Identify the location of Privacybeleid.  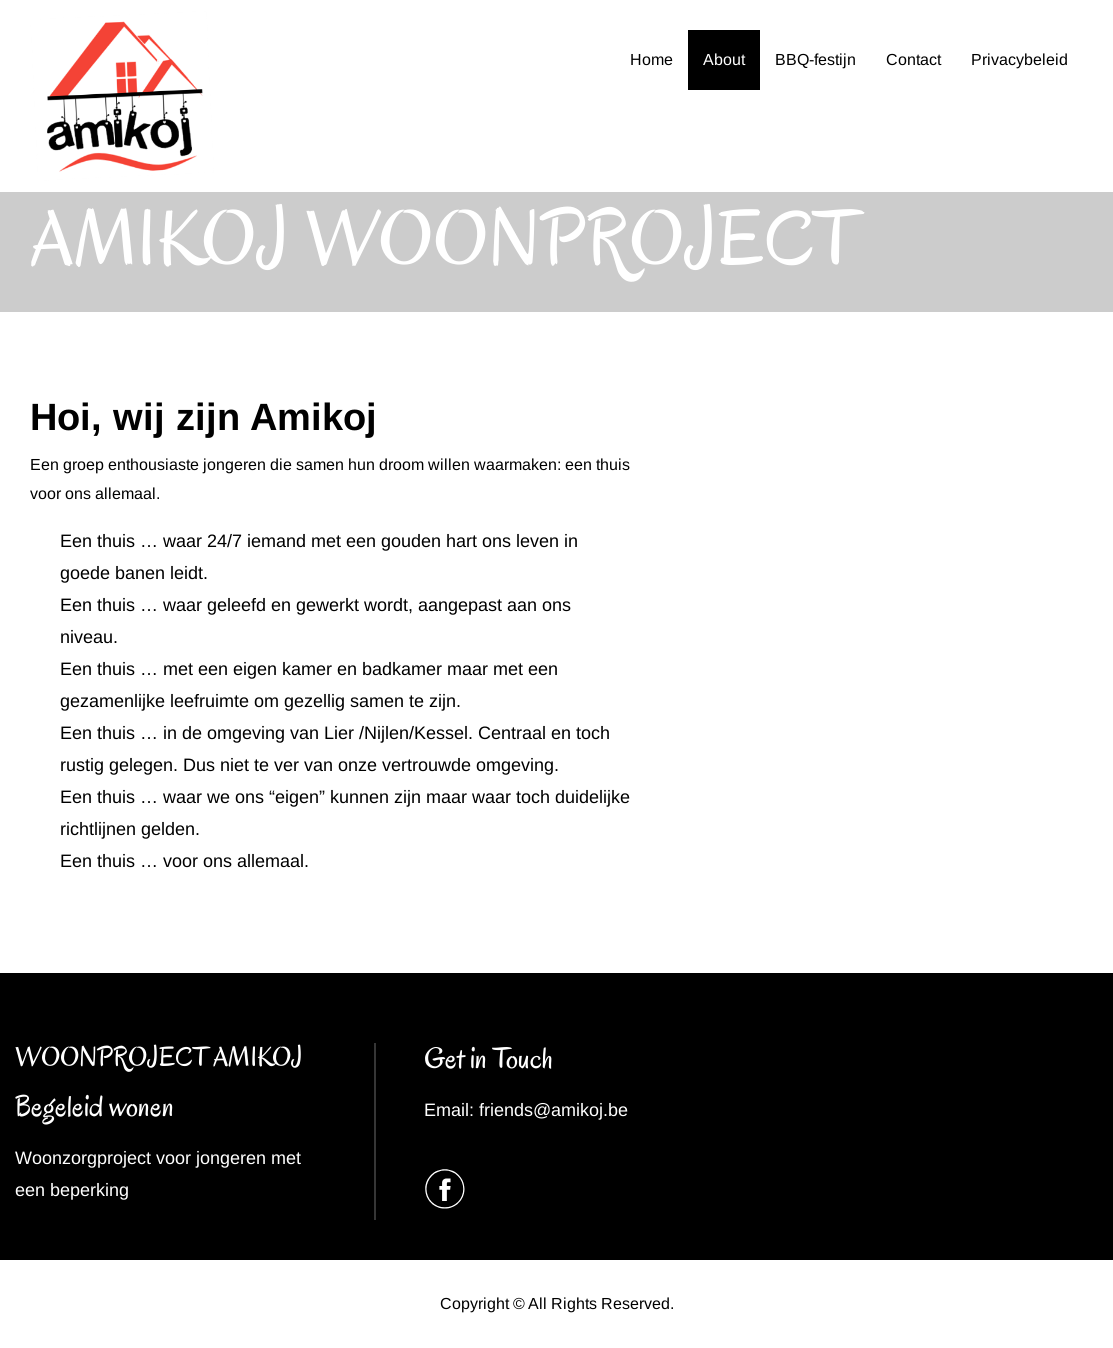
(1019, 59).